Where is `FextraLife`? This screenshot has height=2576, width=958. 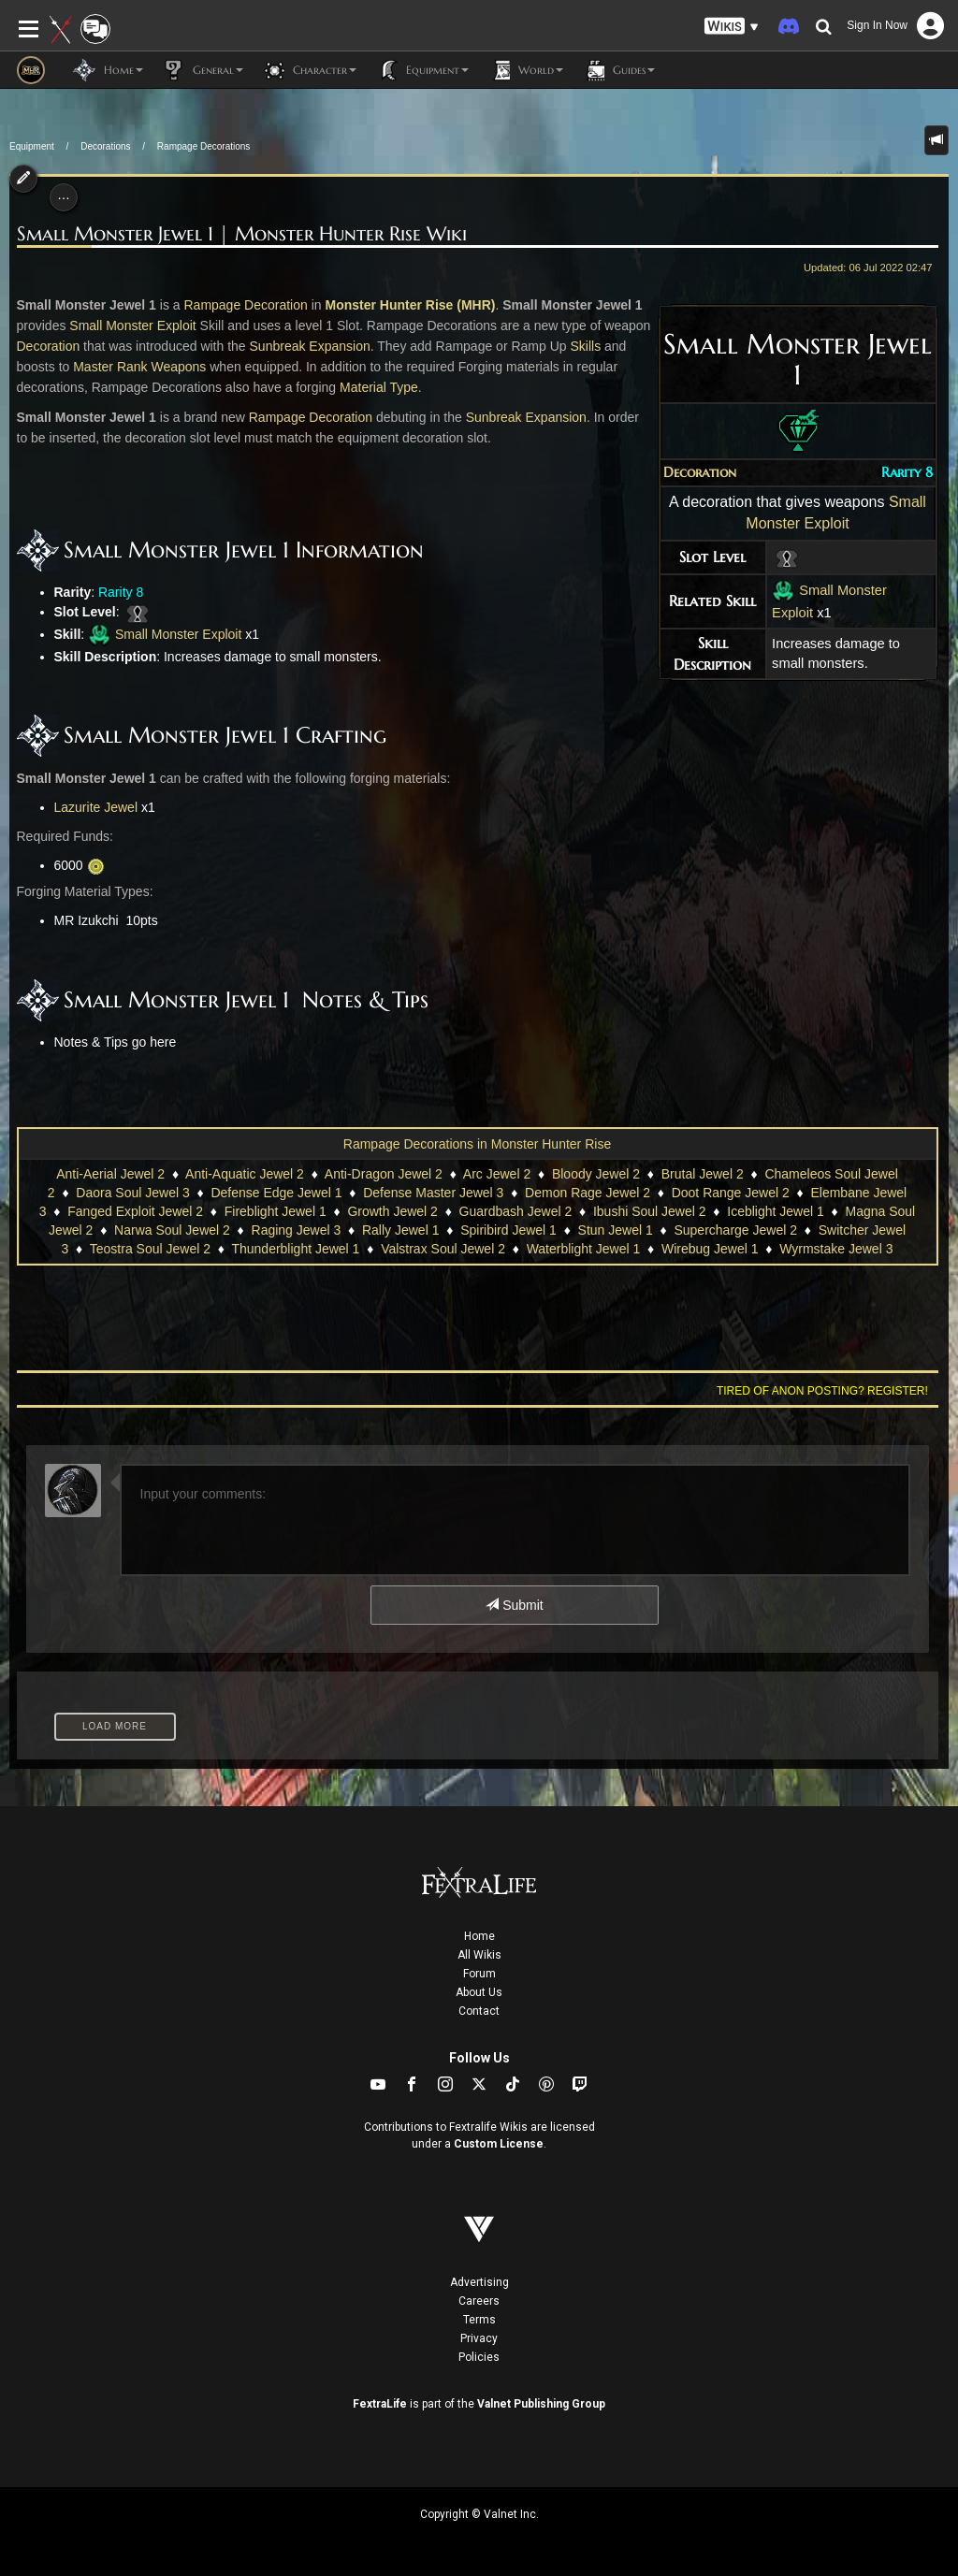 FextraLife is located at coordinates (380, 2403).